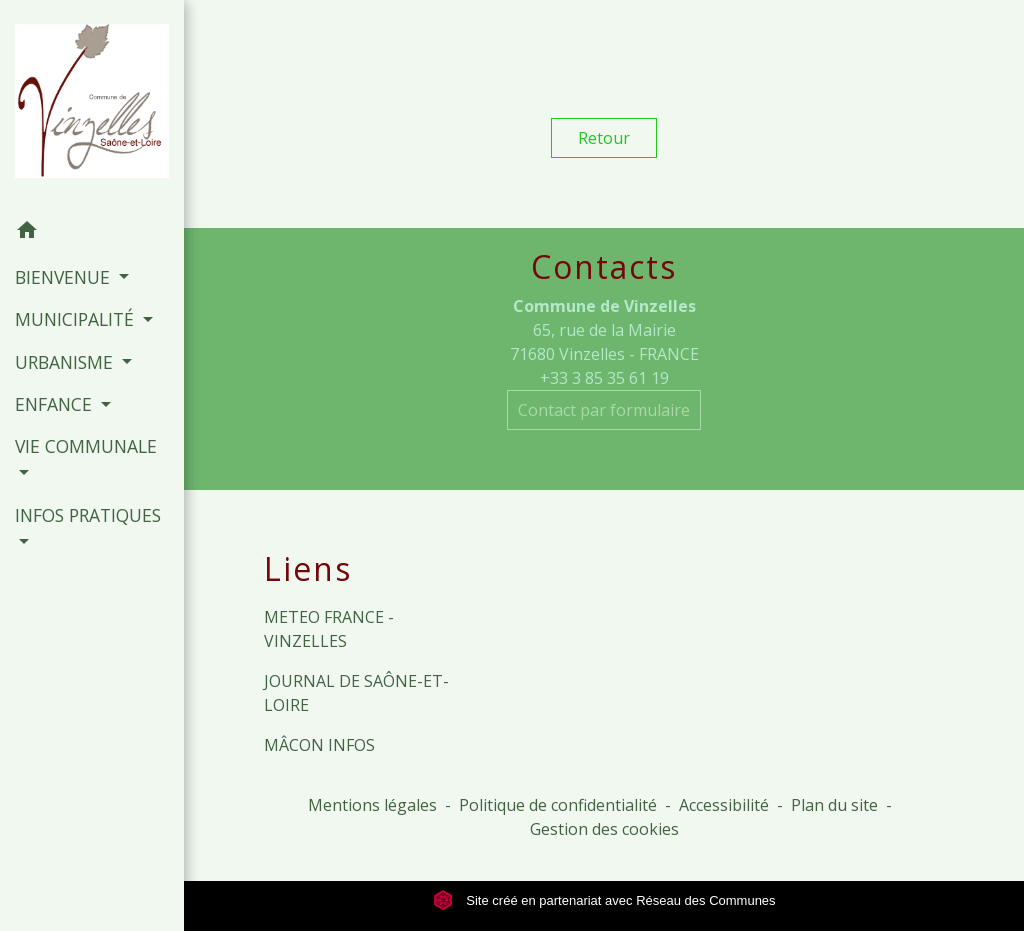 Image resolution: width=1024 pixels, height=931 pixels. What do you see at coordinates (372, 805) in the screenshot?
I see `Mentions légales` at bounding box center [372, 805].